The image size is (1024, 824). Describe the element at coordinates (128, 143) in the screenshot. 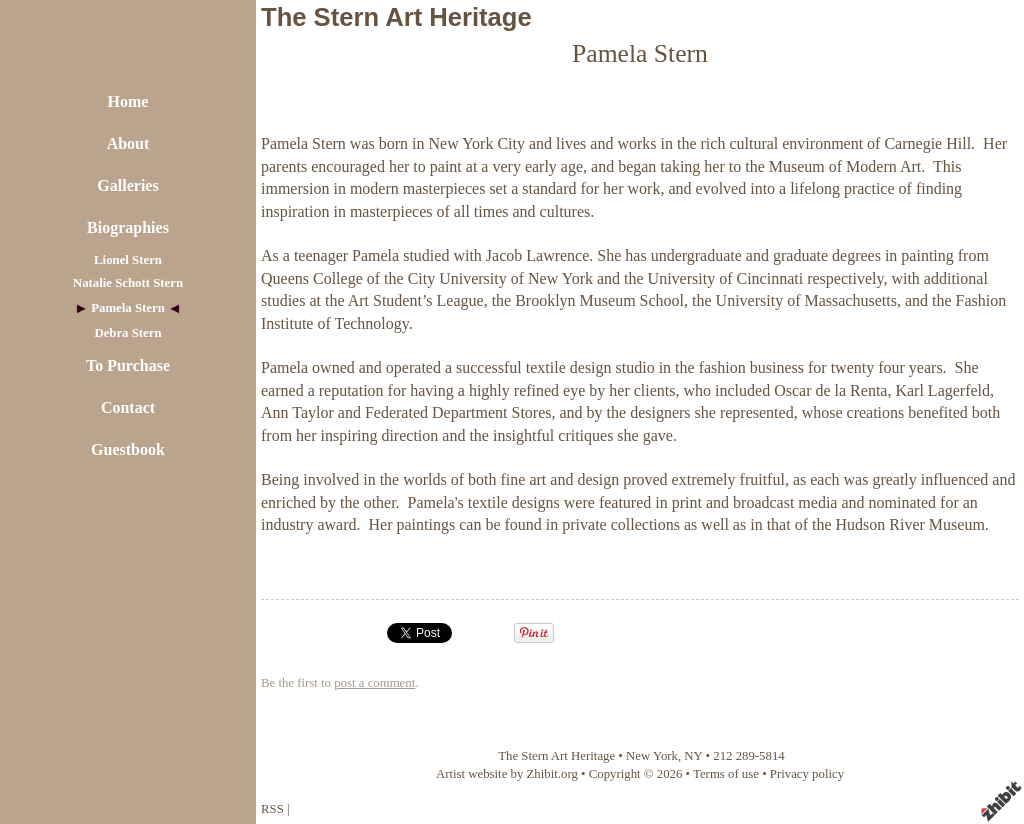

I see `About` at that location.